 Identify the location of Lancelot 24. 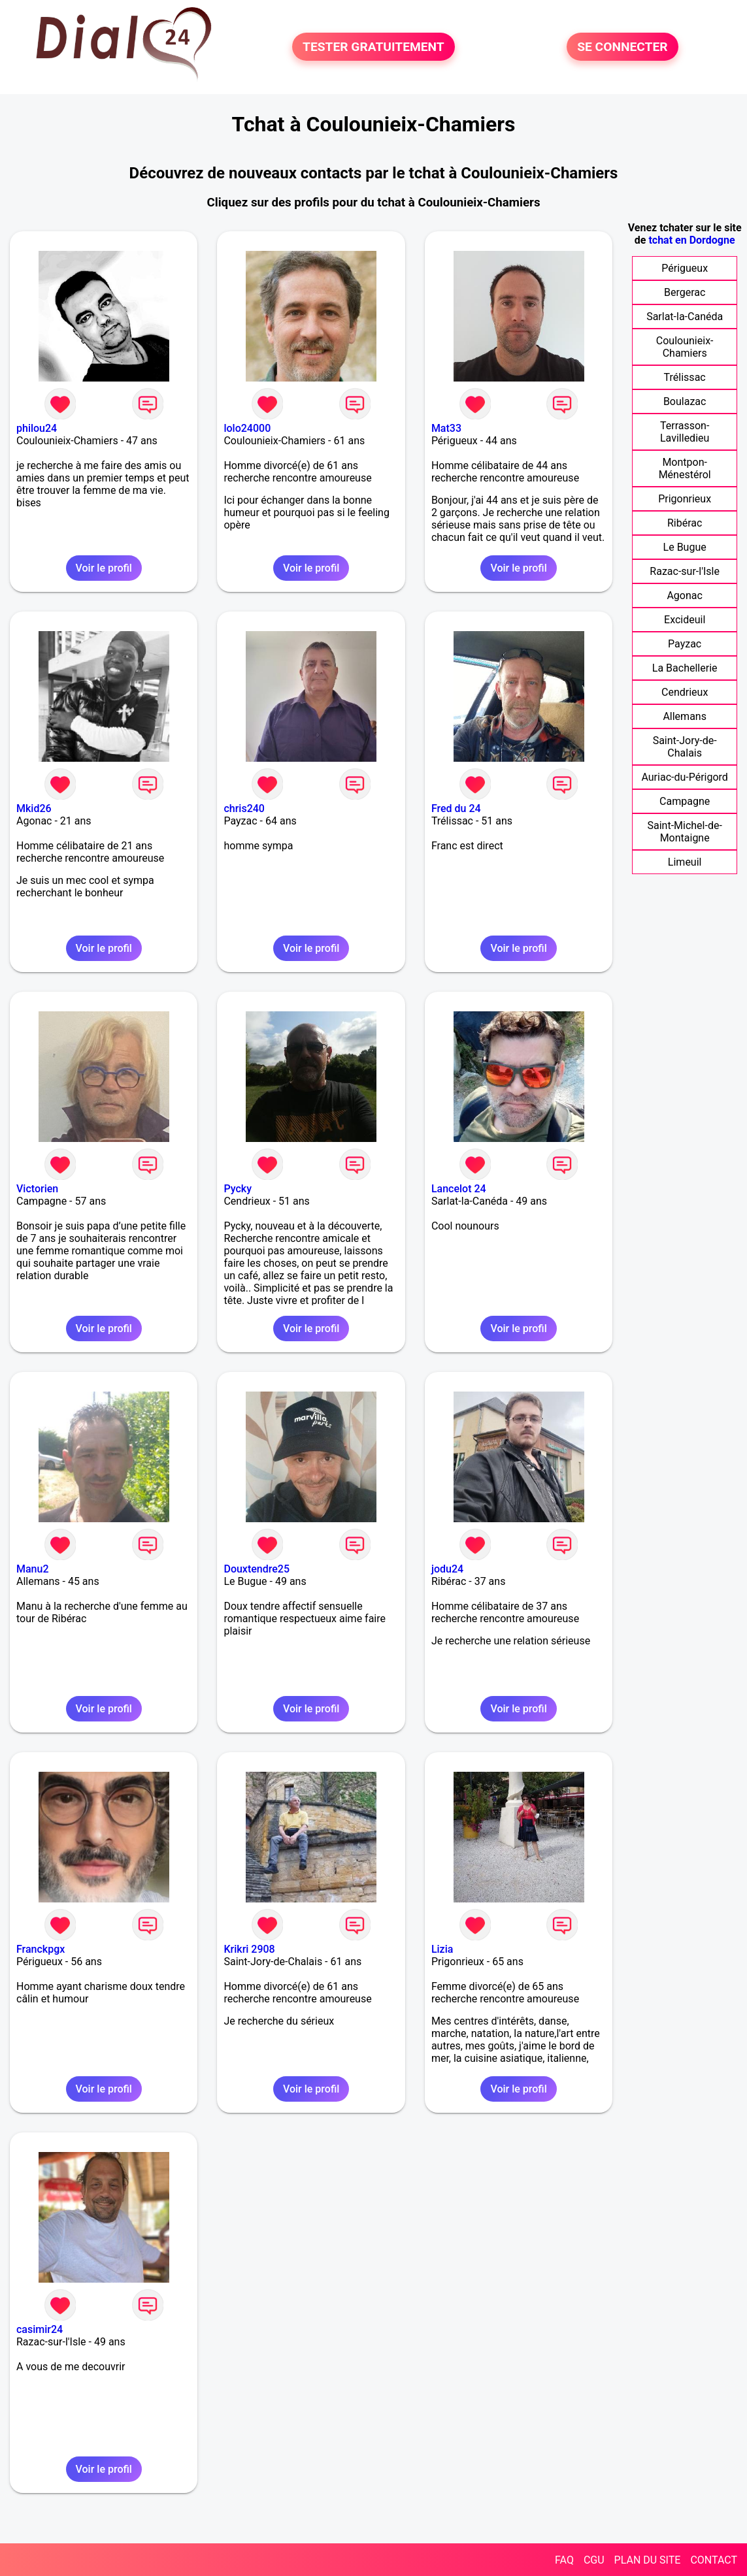
(458, 1188).